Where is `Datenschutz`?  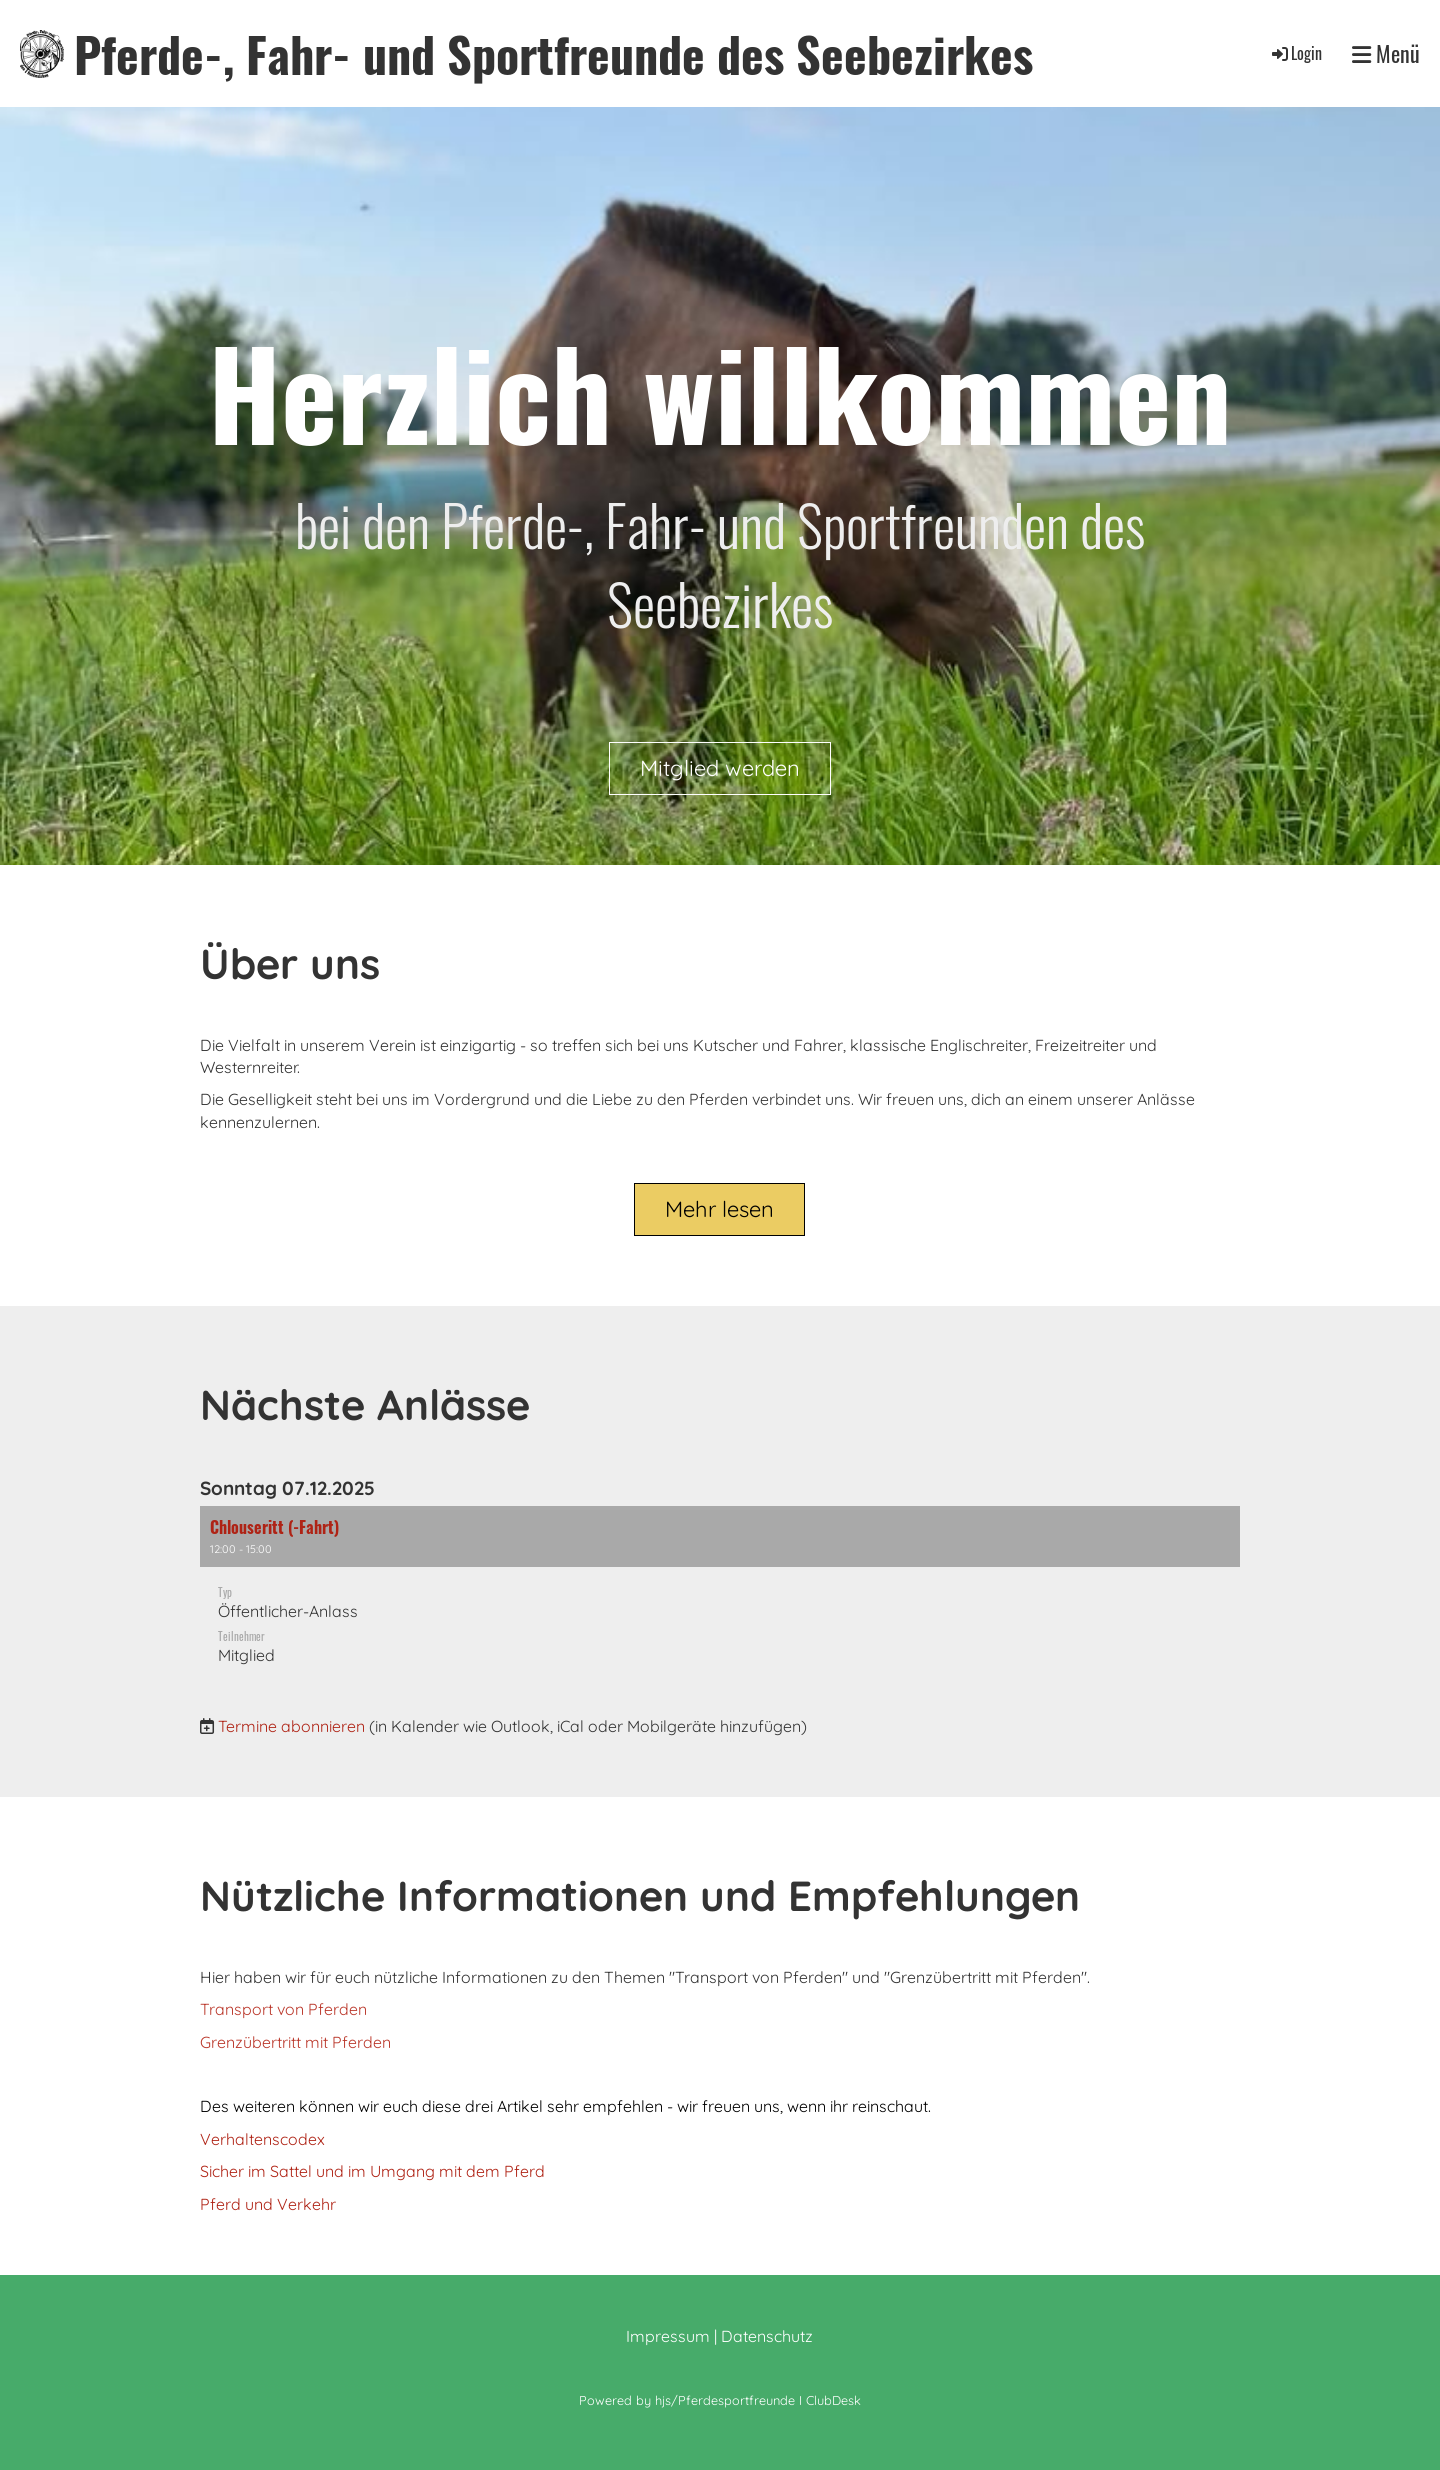 Datenschutz is located at coordinates (767, 2336).